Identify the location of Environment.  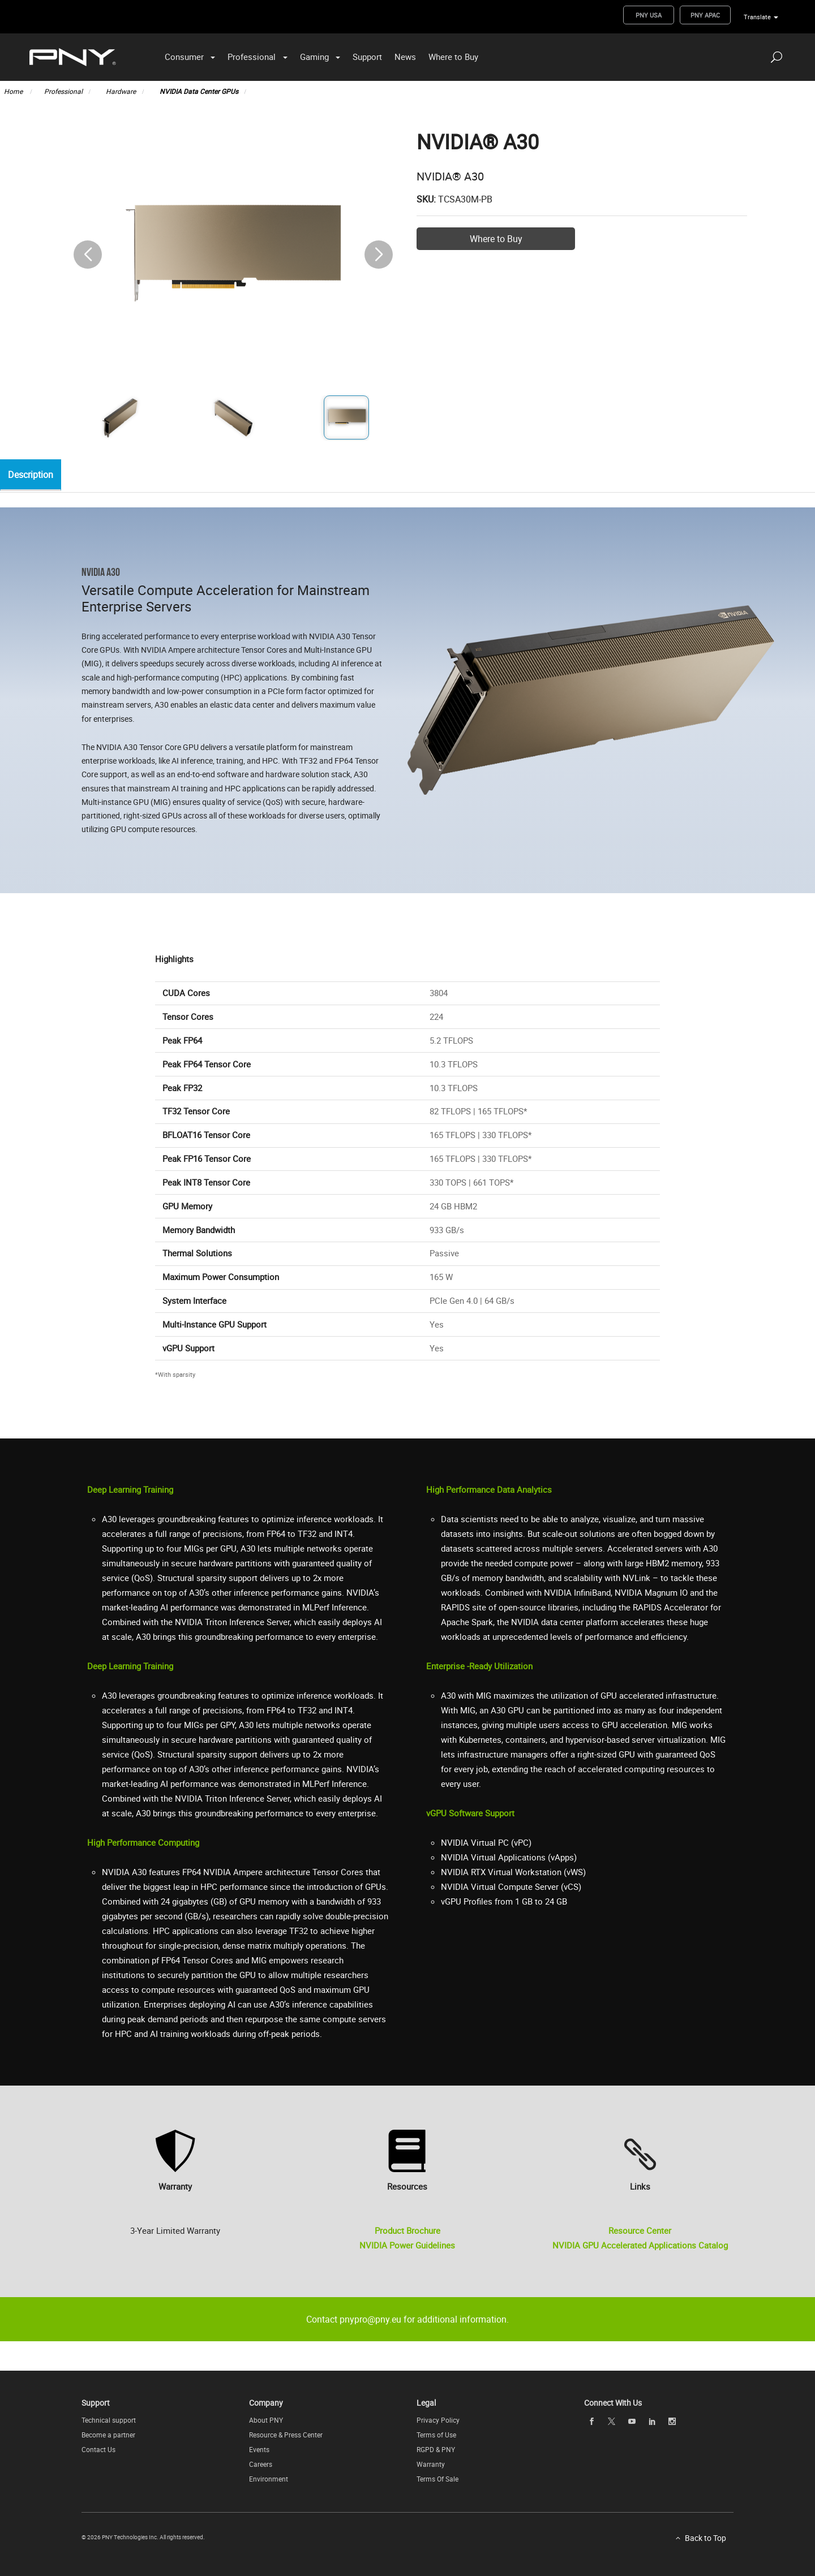
(268, 2478).